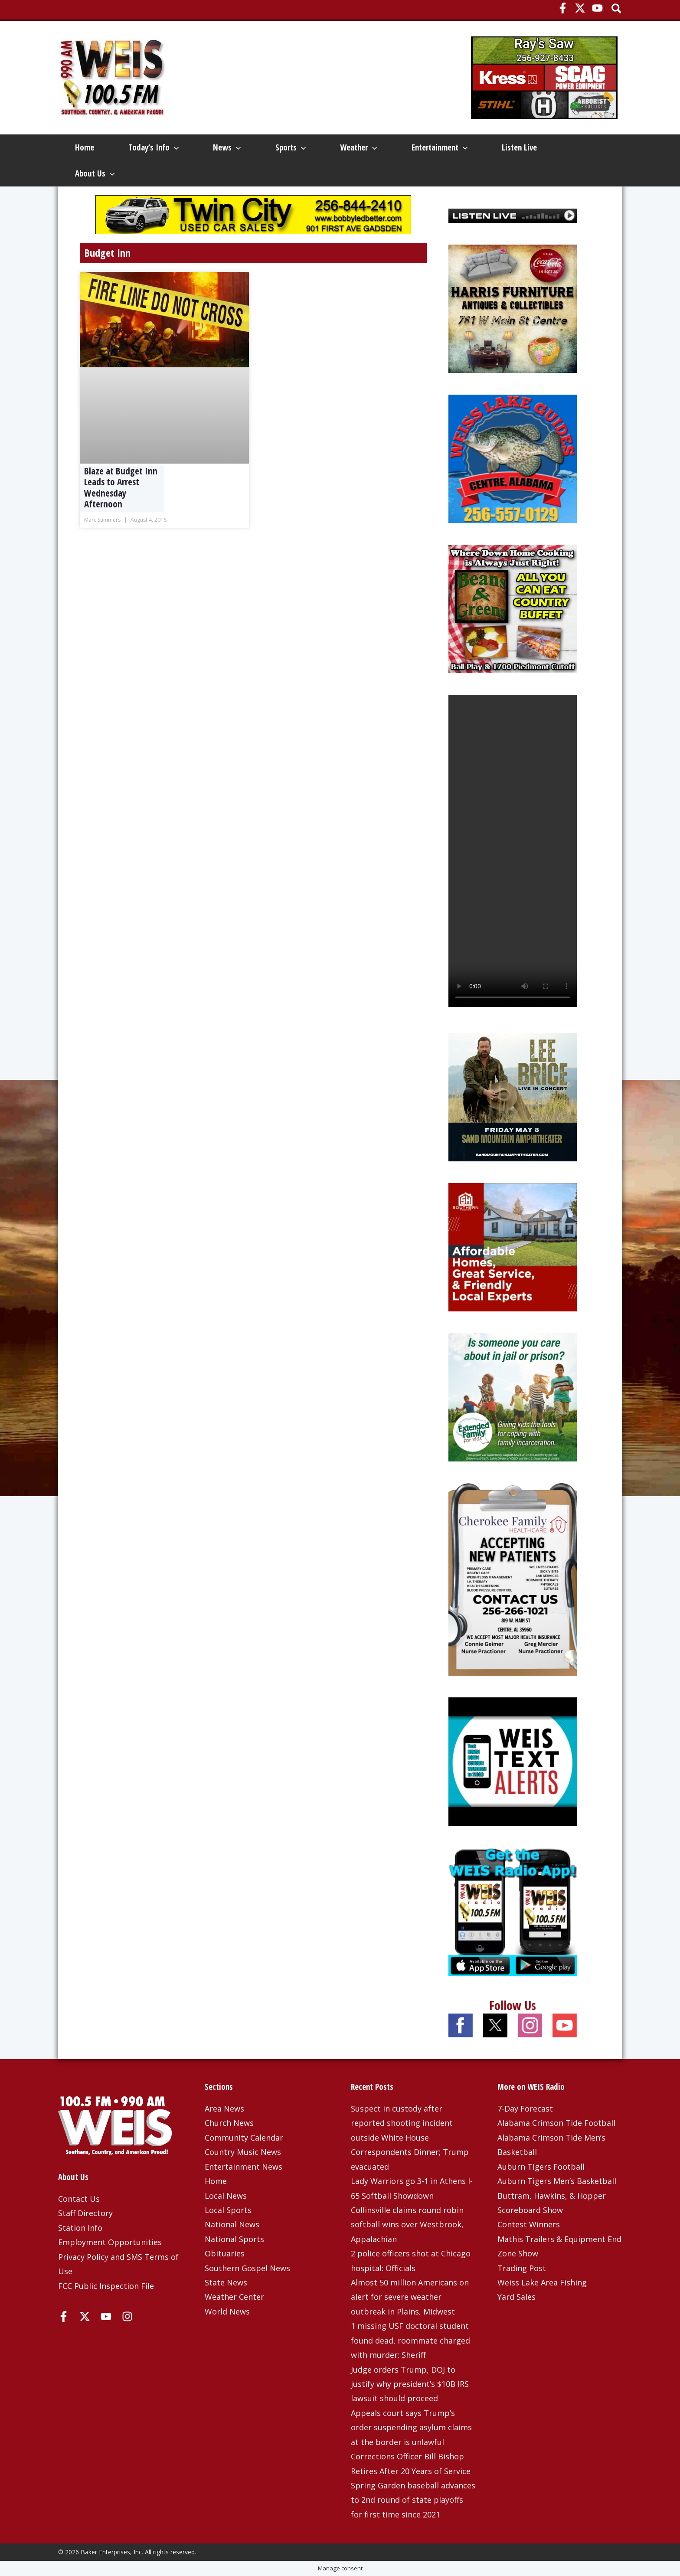 This screenshot has height=2576, width=680. Describe the element at coordinates (80, 2228) in the screenshot. I see `Station Info` at that location.